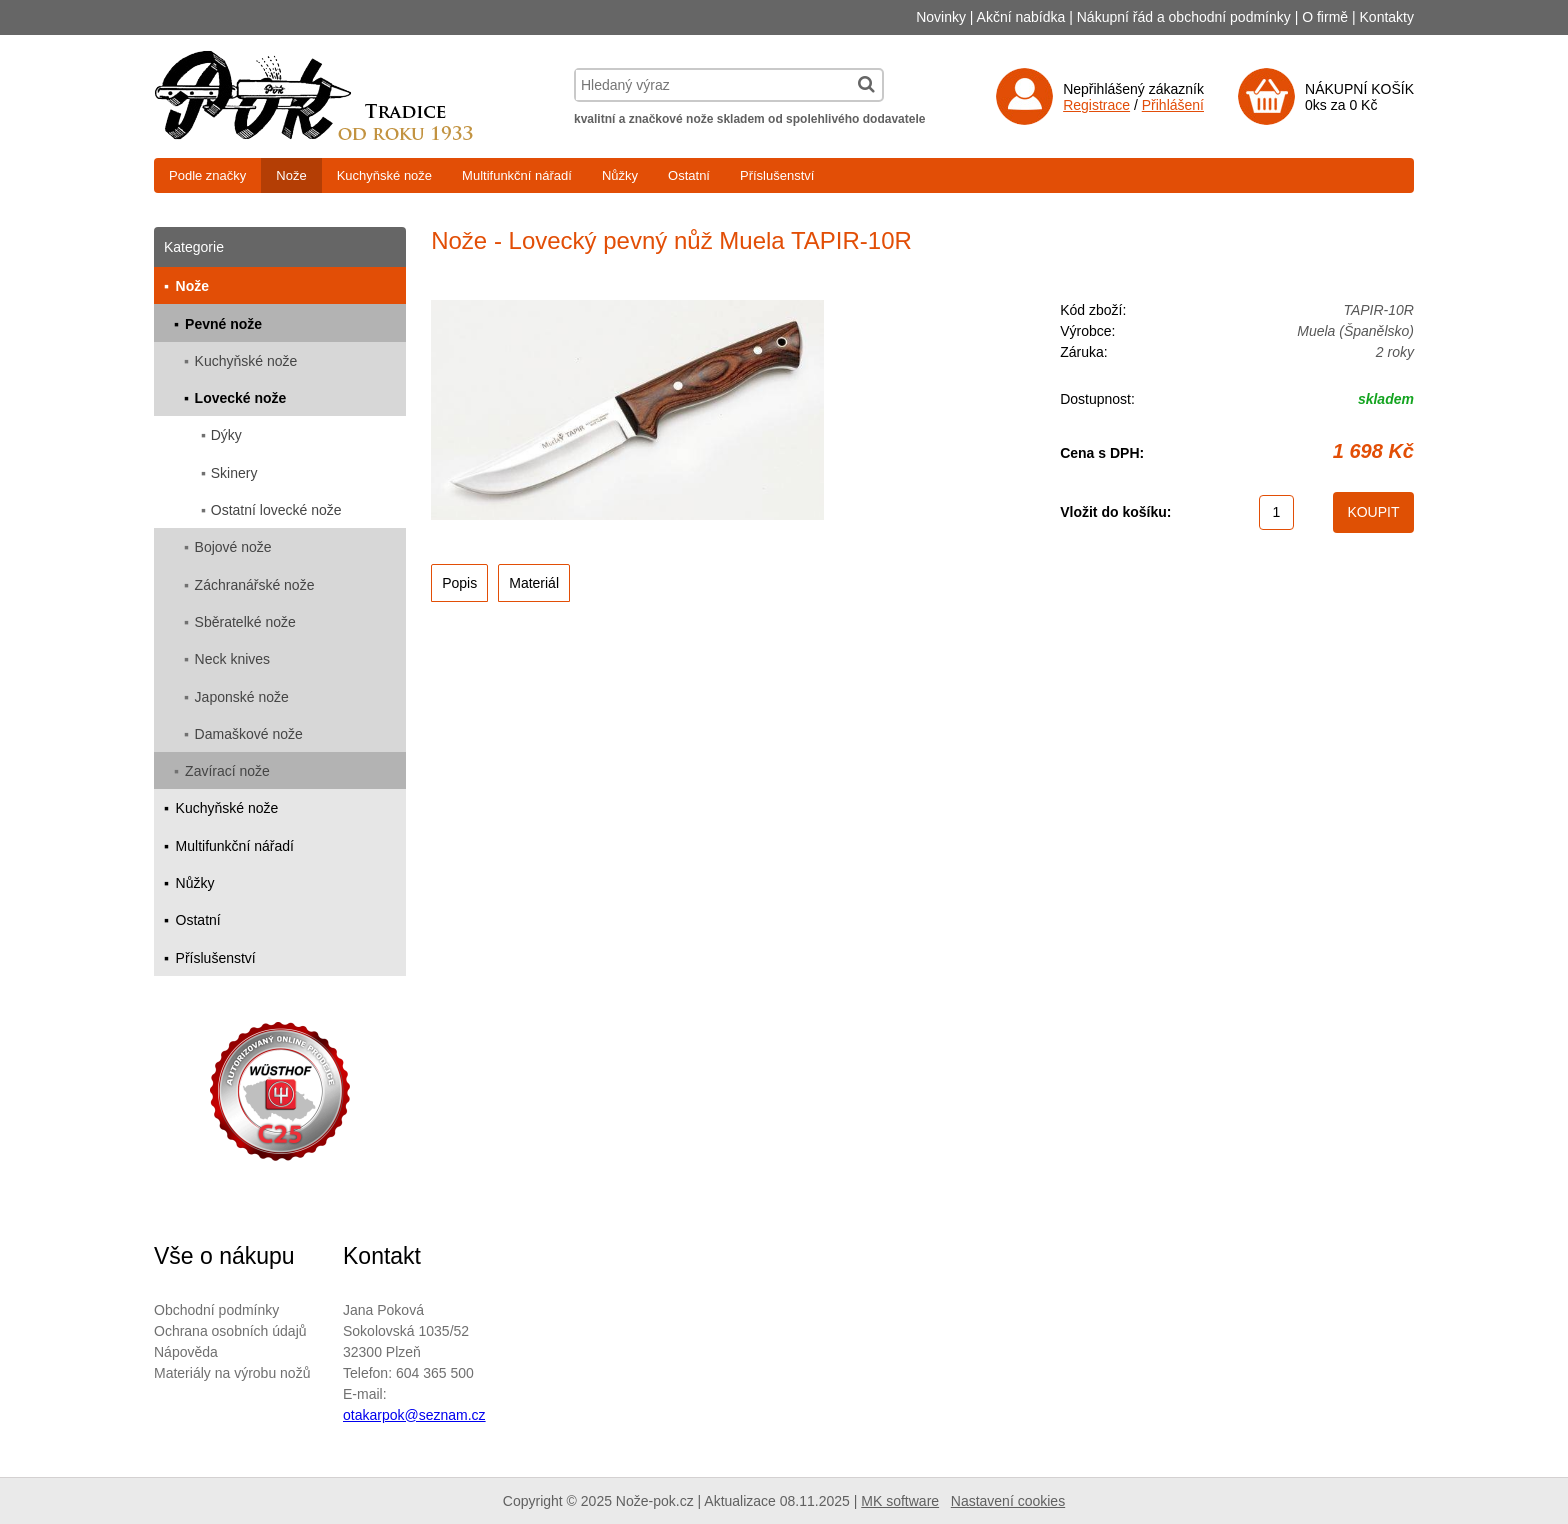 Image resolution: width=1568 pixels, height=1524 pixels. I want to click on Přihlášení, so click(1173, 105).